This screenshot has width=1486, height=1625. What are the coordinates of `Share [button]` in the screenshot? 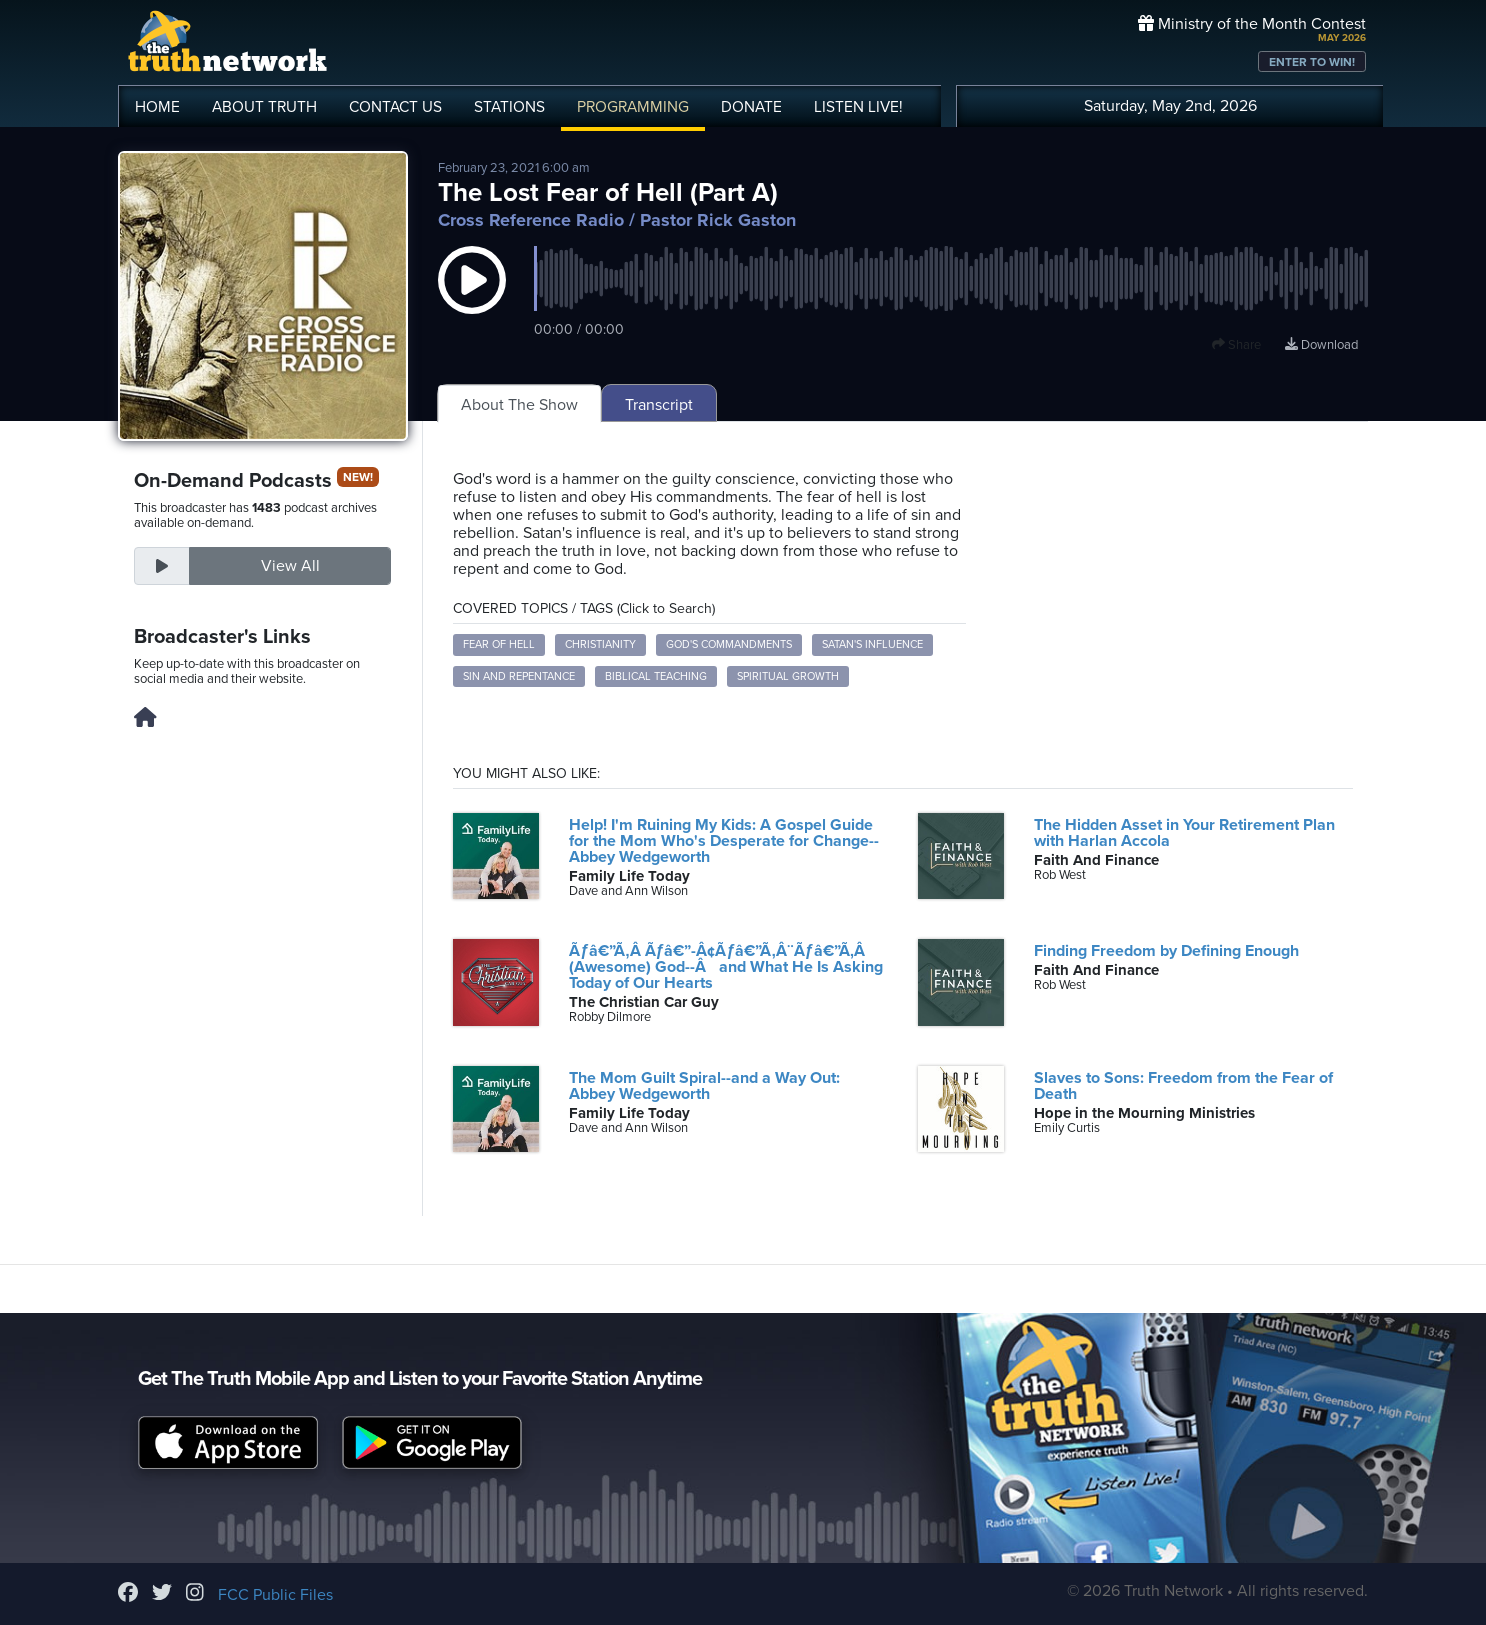 It's located at (1236, 345).